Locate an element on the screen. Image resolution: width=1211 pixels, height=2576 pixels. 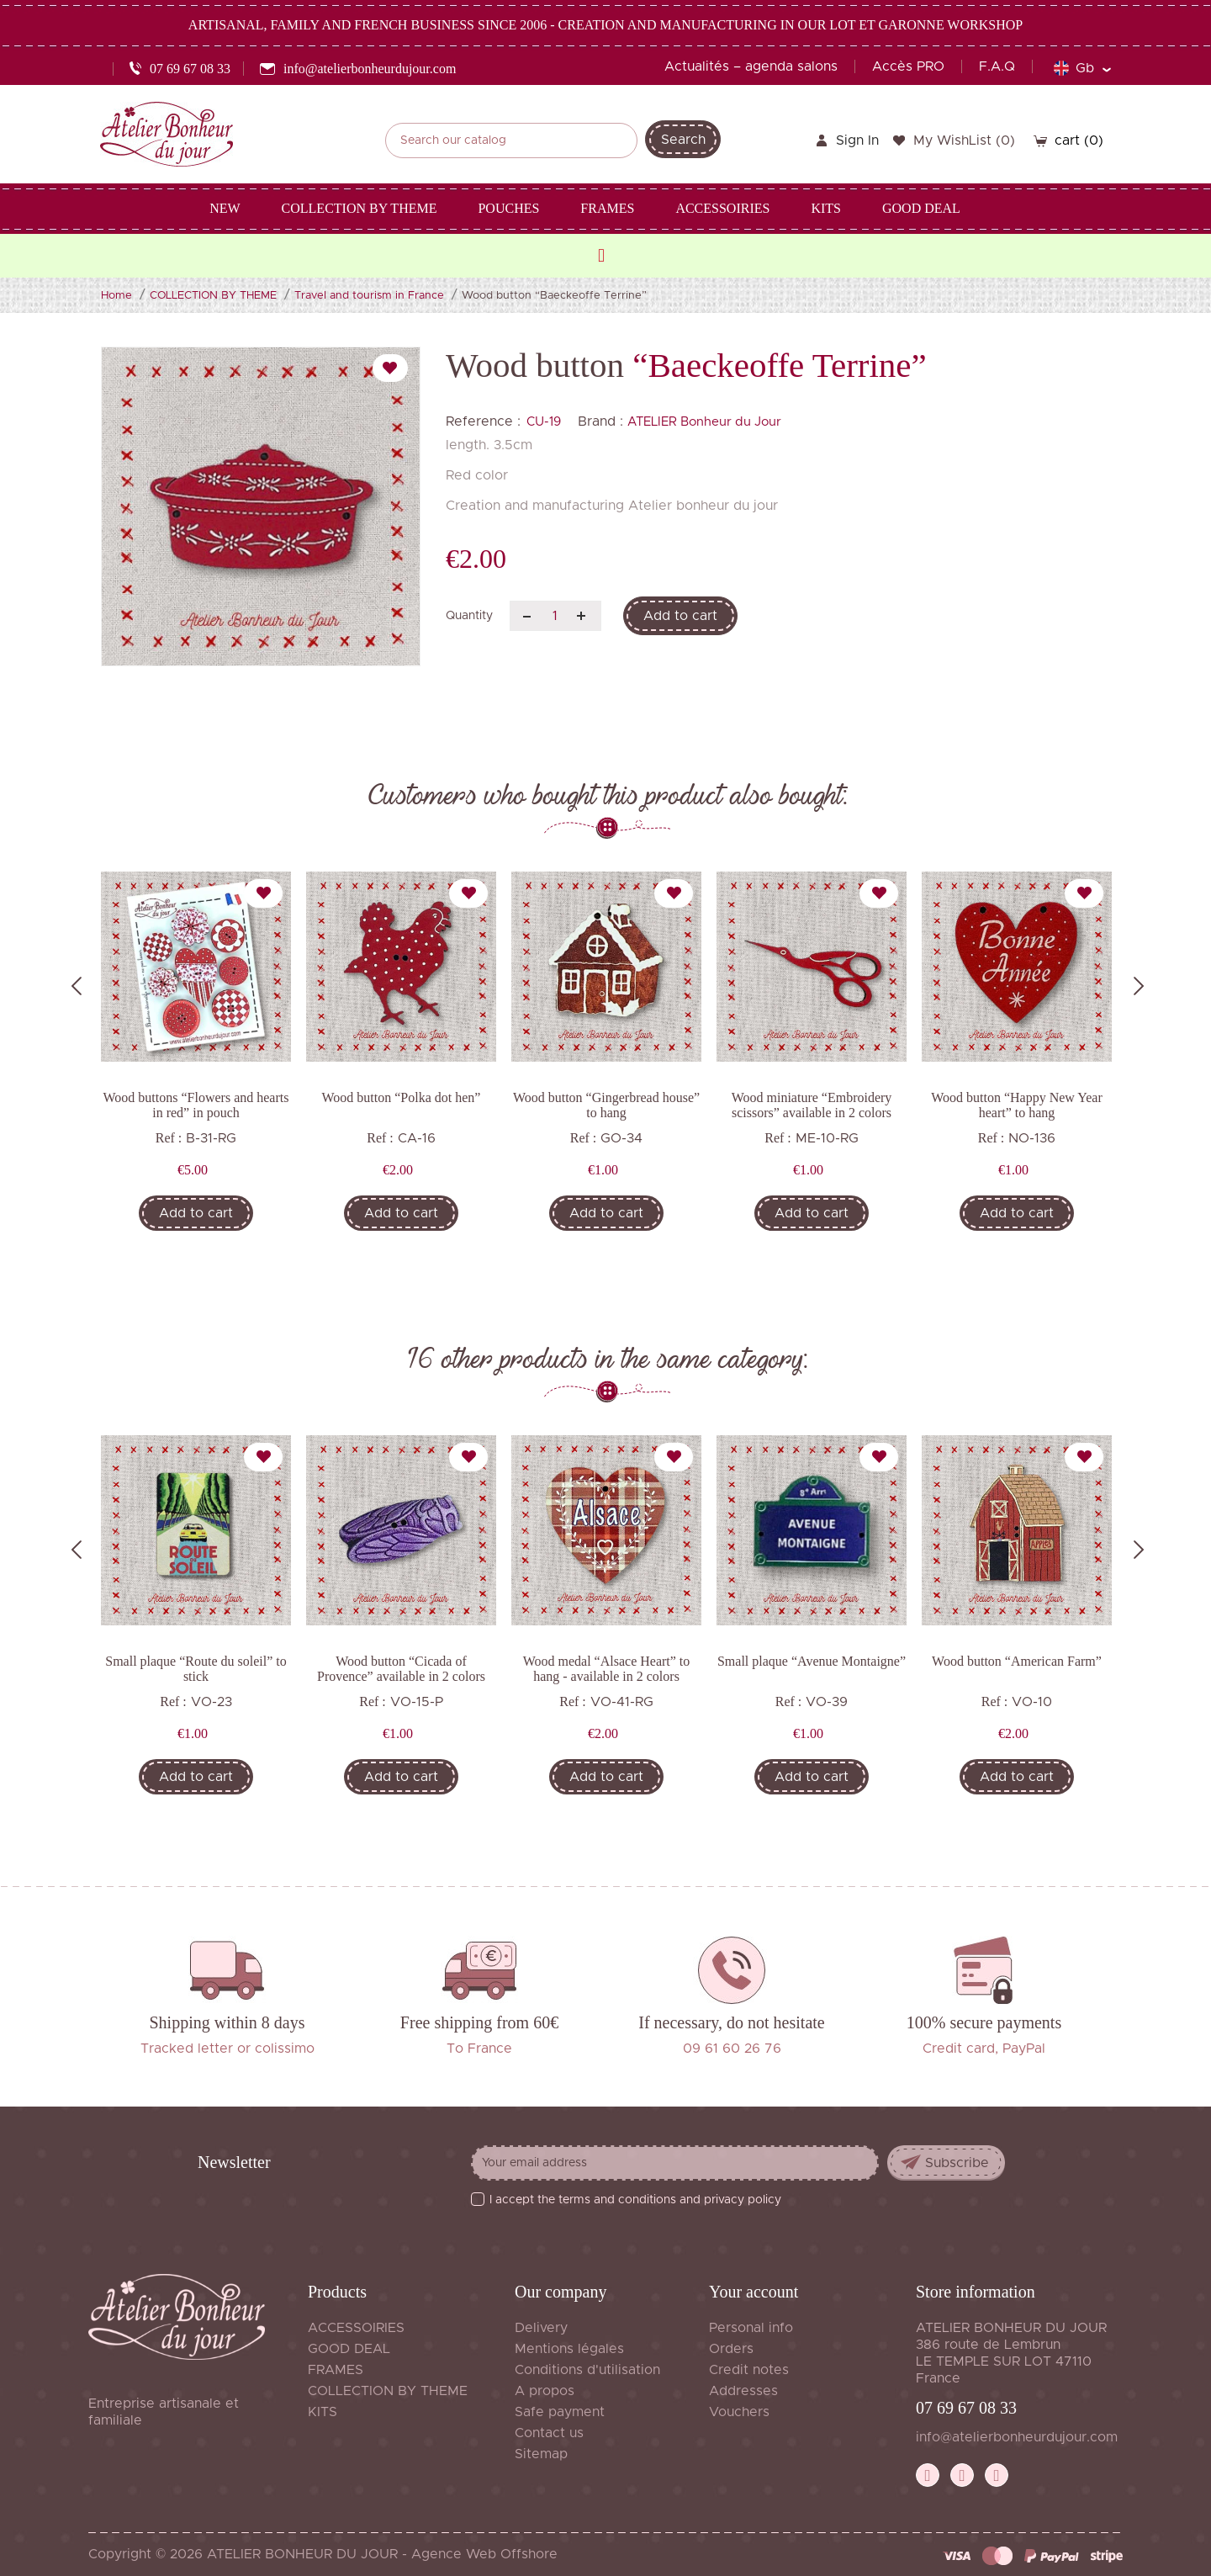
Wood buttons “Flowers and hearts in red” in pouch is located at coordinates (196, 1105).